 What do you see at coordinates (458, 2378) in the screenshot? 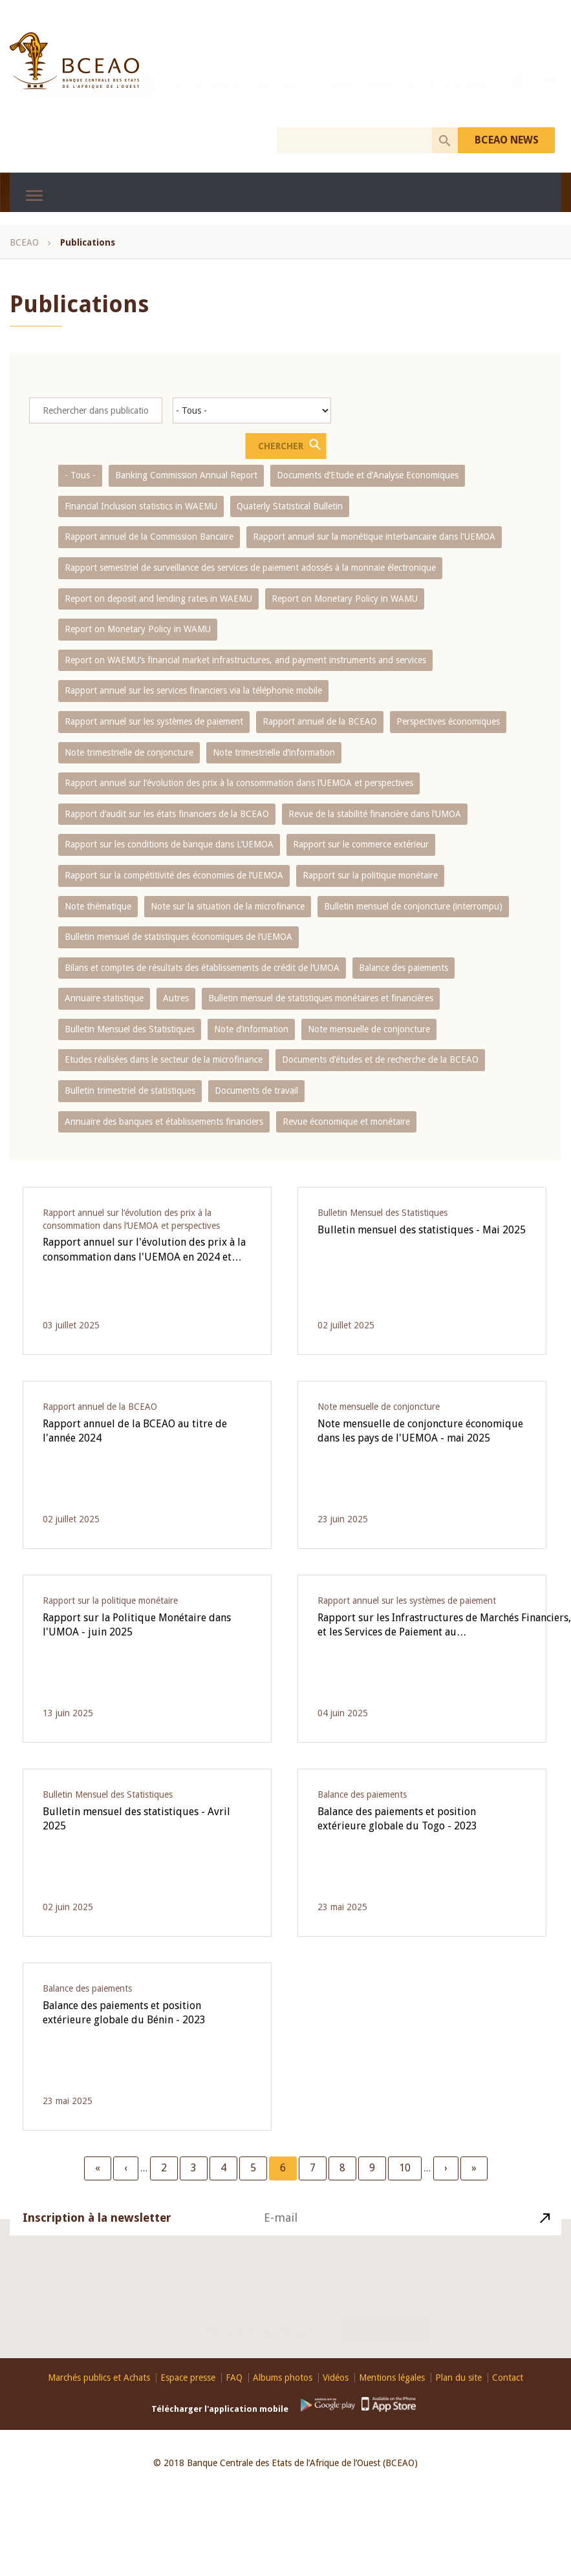
I see `Plan du site` at bounding box center [458, 2378].